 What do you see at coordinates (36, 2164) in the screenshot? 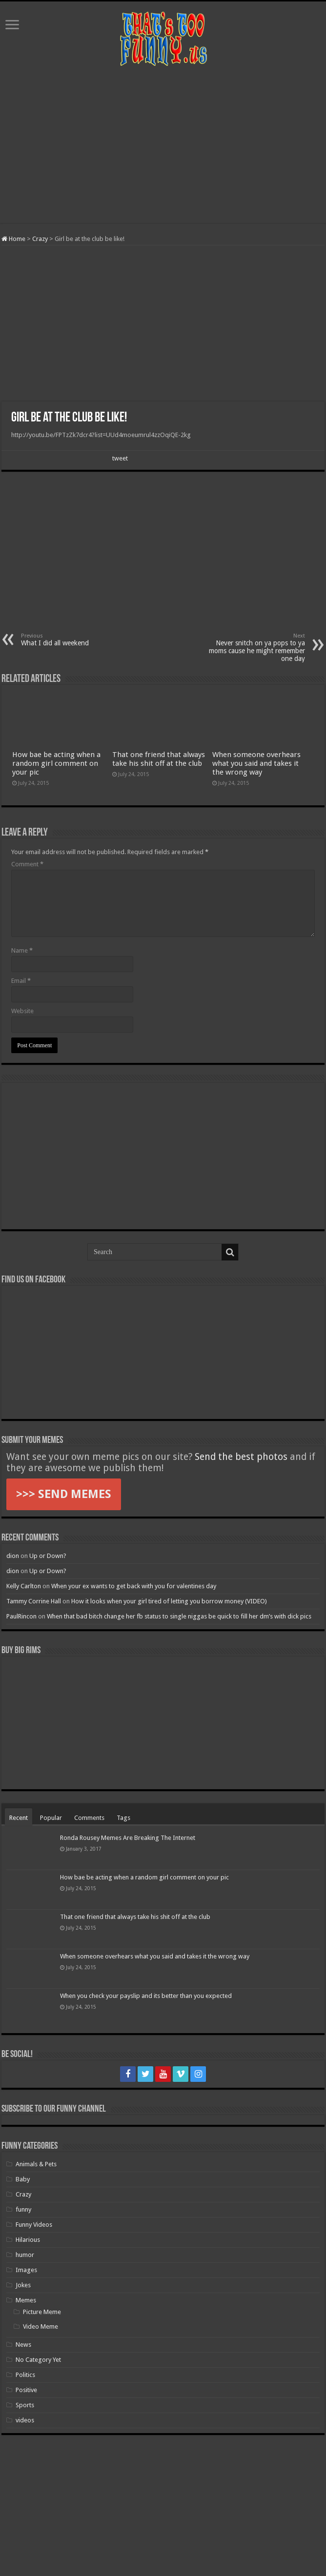
I see `Animals & Pets` at bounding box center [36, 2164].